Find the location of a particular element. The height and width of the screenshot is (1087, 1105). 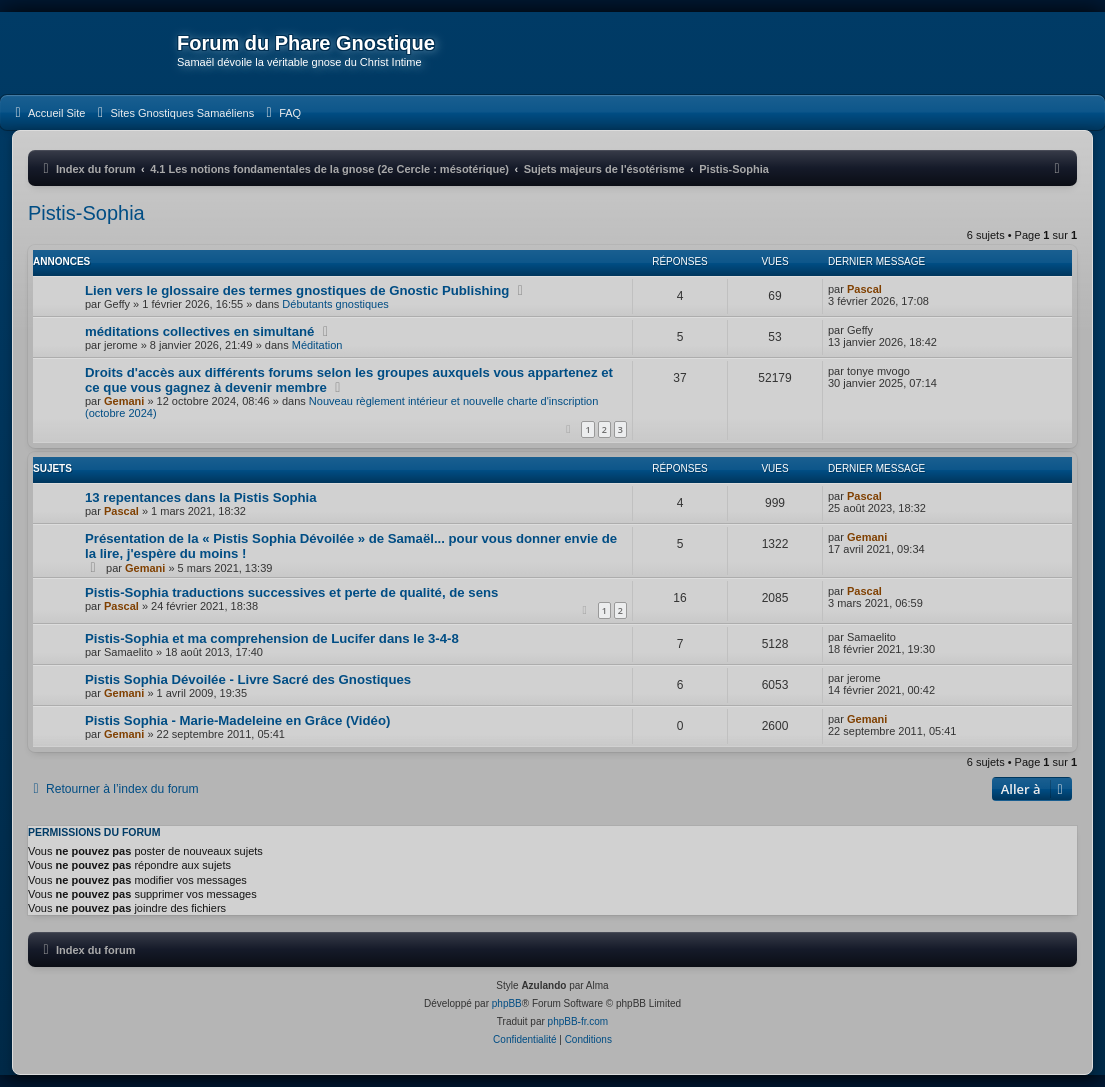

[menuitem] is located at coordinates (47, 113).